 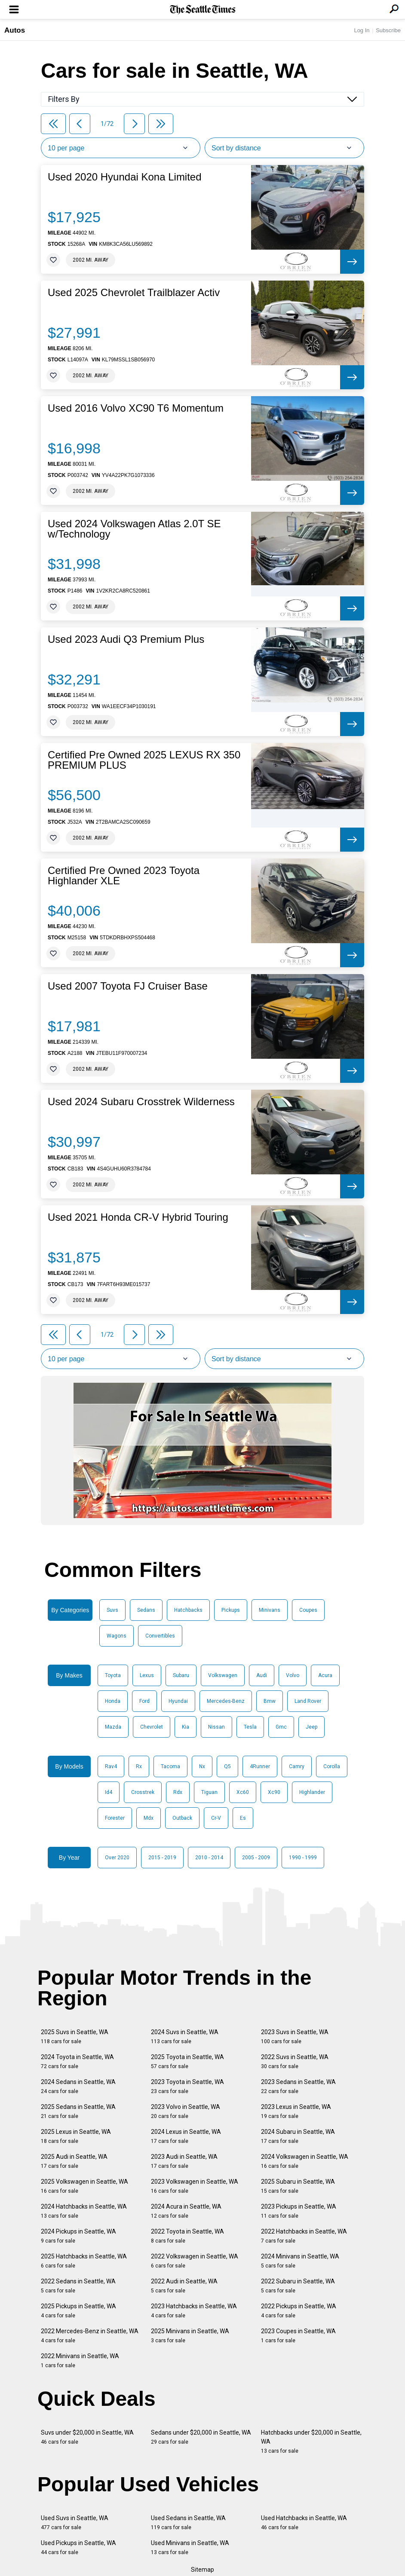 What do you see at coordinates (74, 2036) in the screenshot?
I see `2025 Suvs in Seattle, WA` at bounding box center [74, 2036].